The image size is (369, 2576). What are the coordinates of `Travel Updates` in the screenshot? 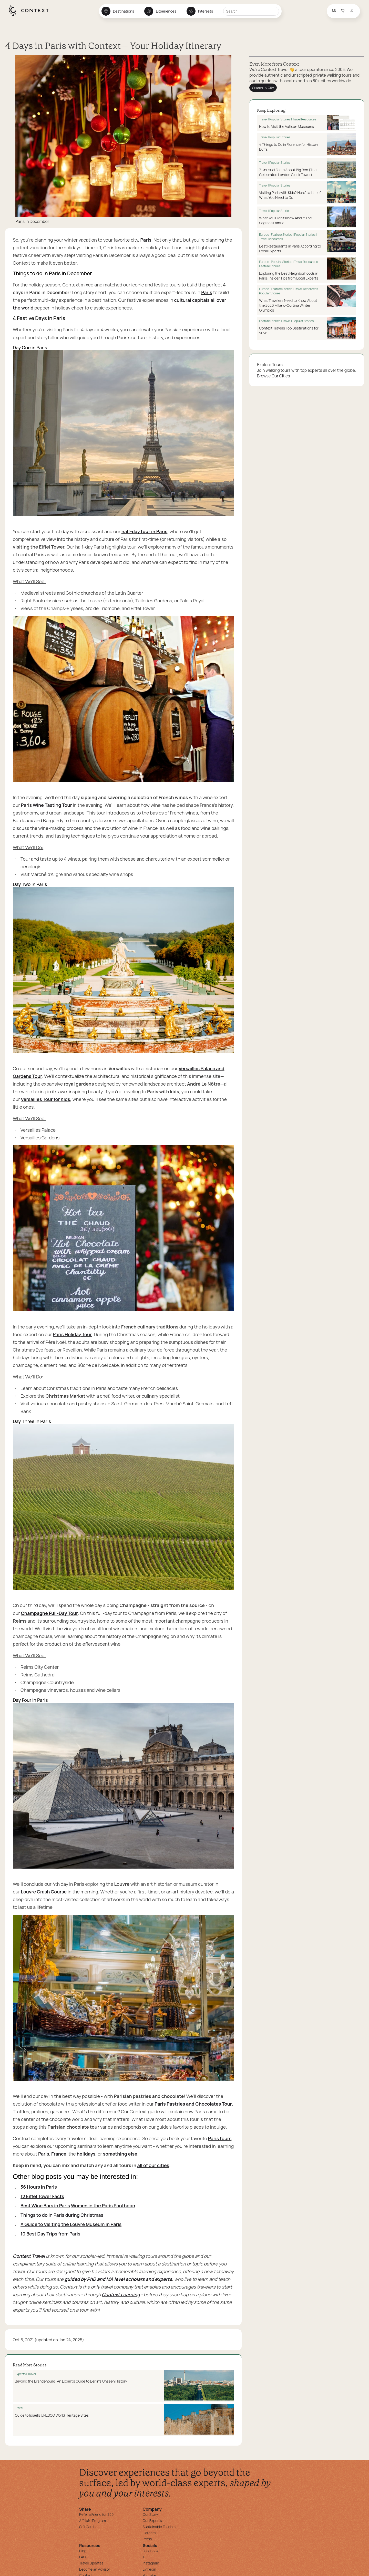 It's located at (91, 2563).